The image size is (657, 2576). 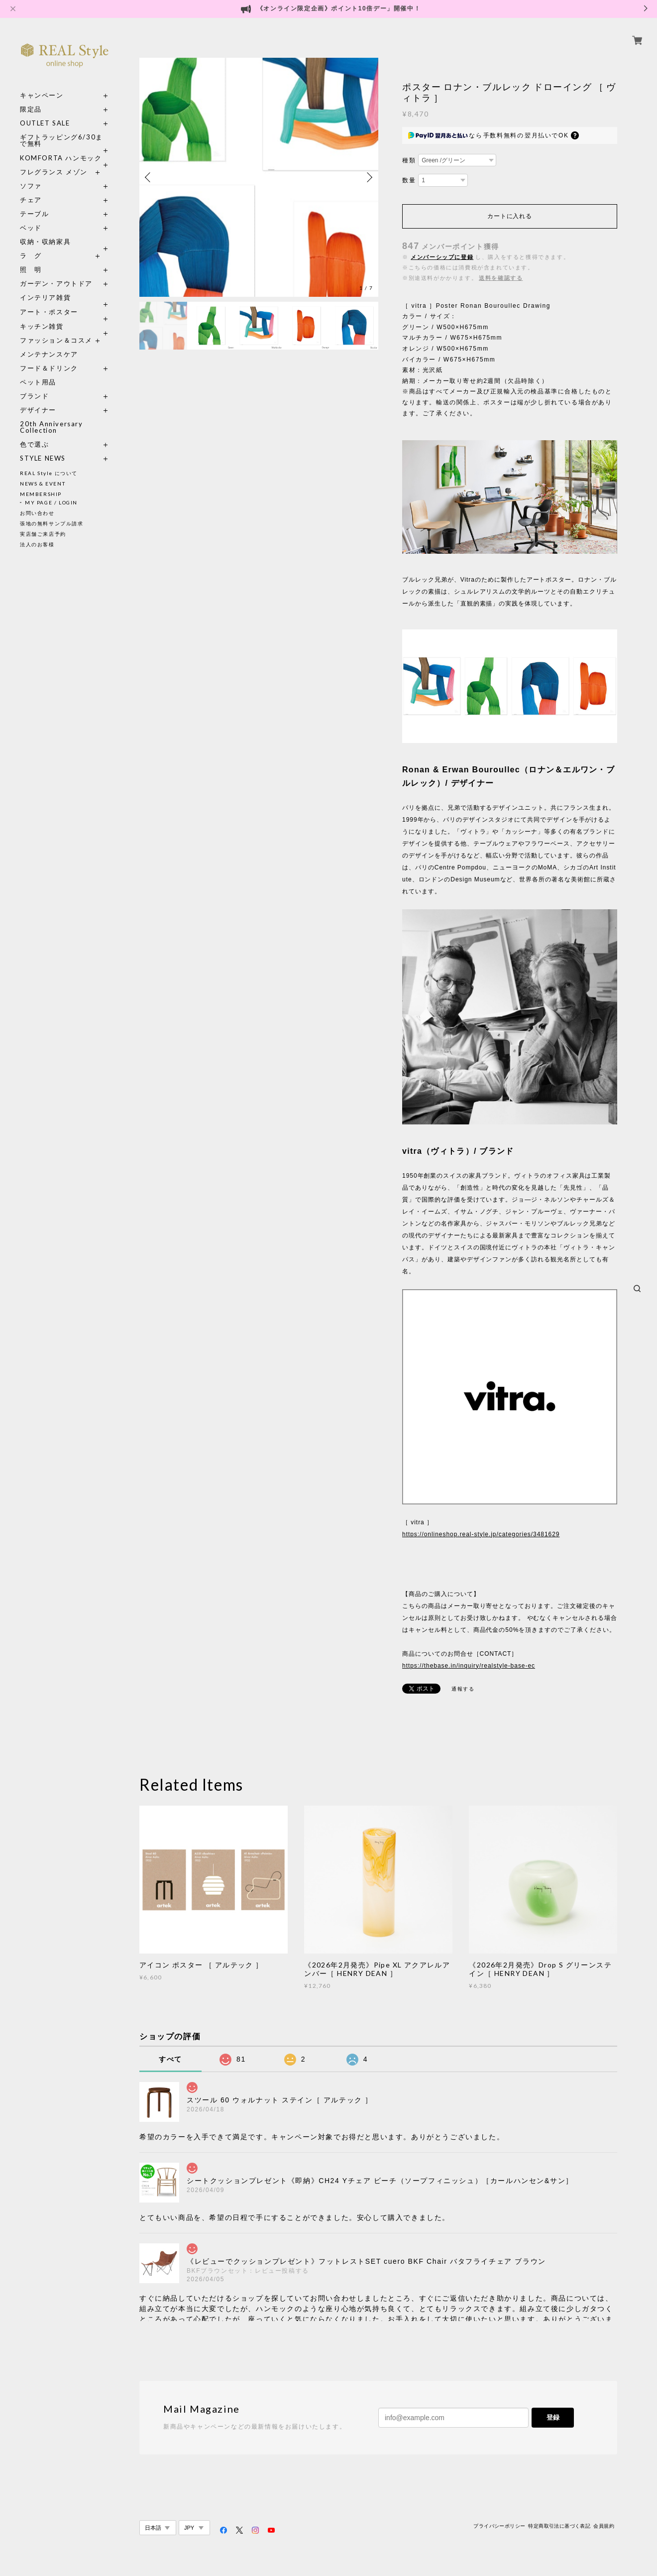 What do you see at coordinates (38, 382) in the screenshot?
I see `ペット用品` at bounding box center [38, 382].